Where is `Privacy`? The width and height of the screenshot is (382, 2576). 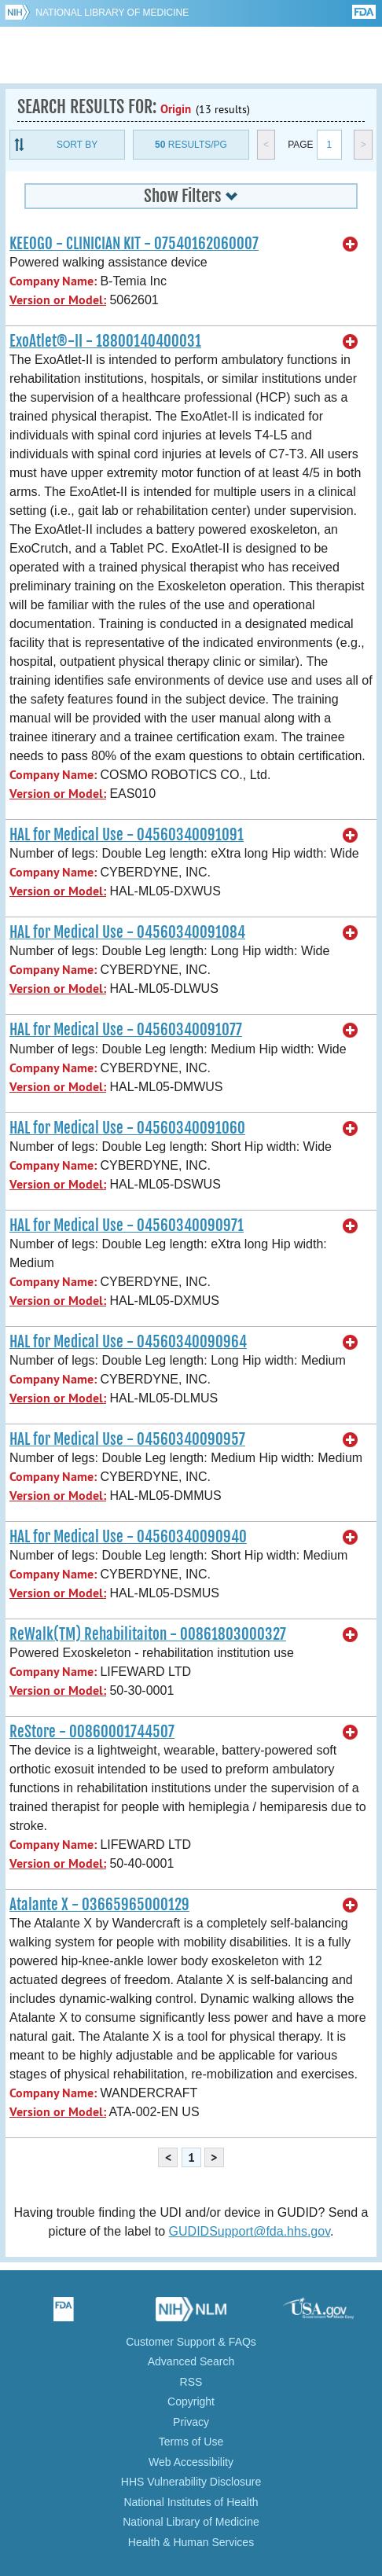
Privacy is located at coordinates (191, 2422).